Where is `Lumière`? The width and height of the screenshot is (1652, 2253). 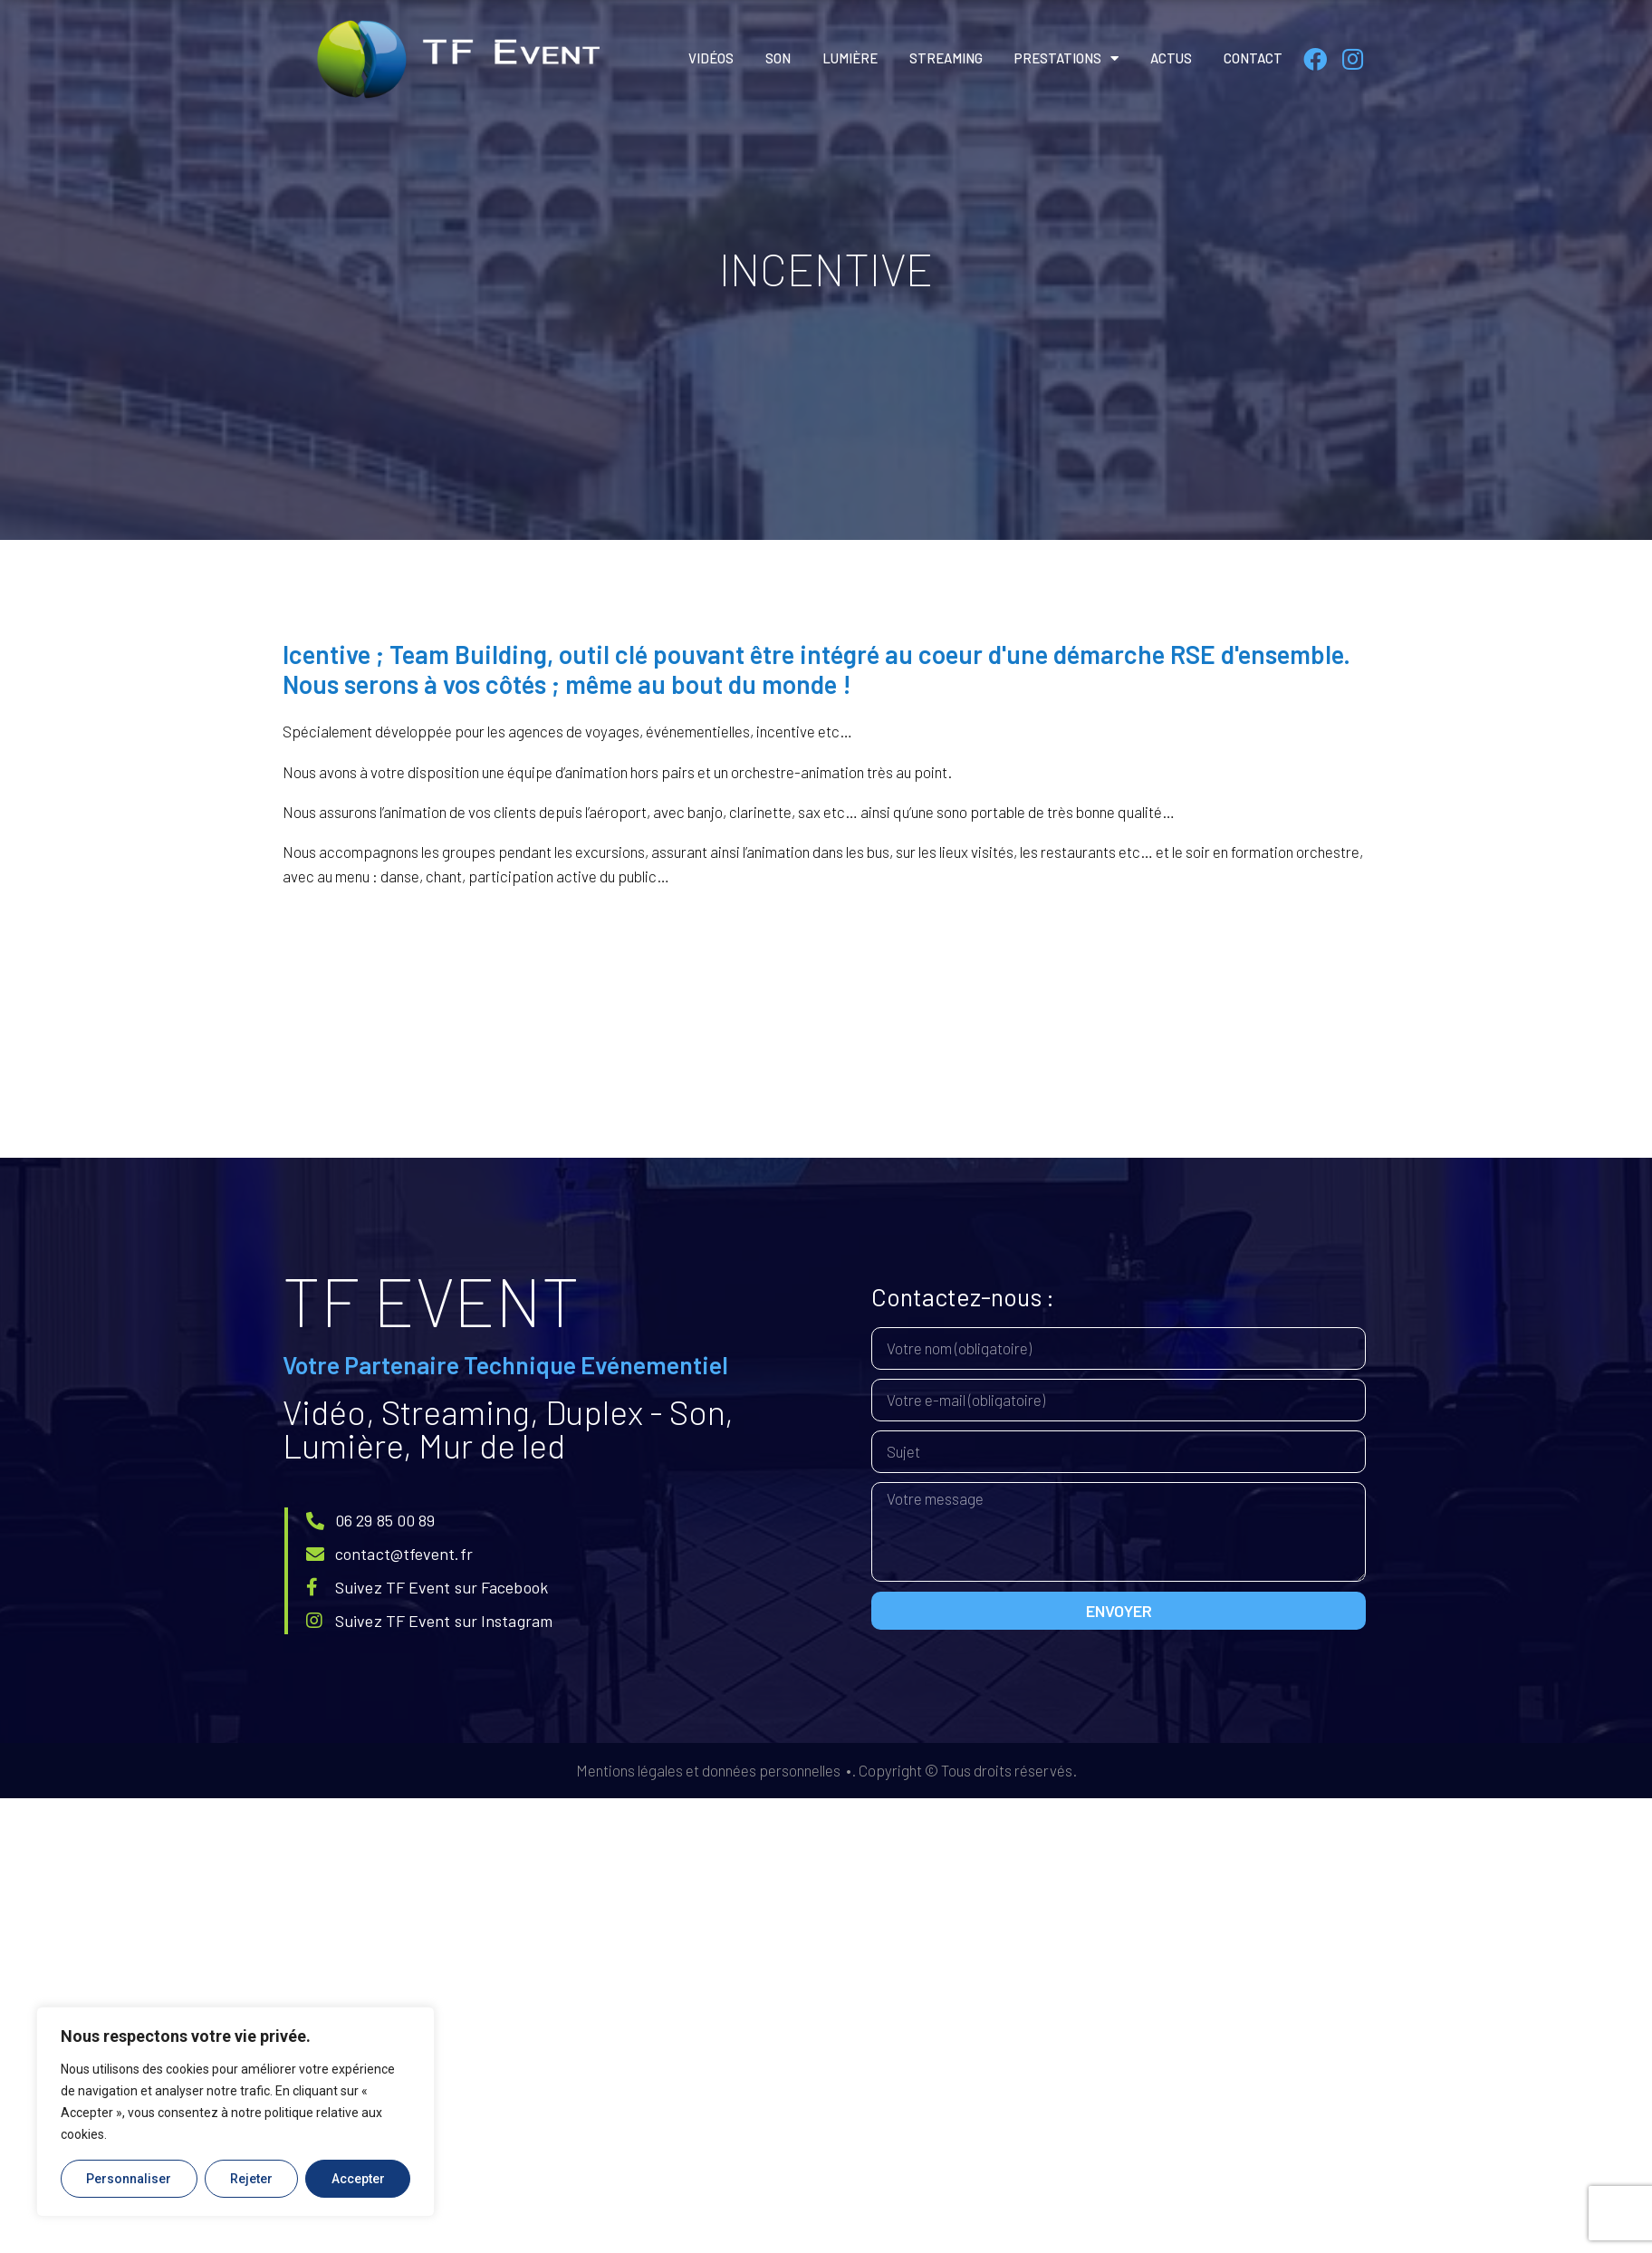
Lumière is located at coordinates (850, 58).